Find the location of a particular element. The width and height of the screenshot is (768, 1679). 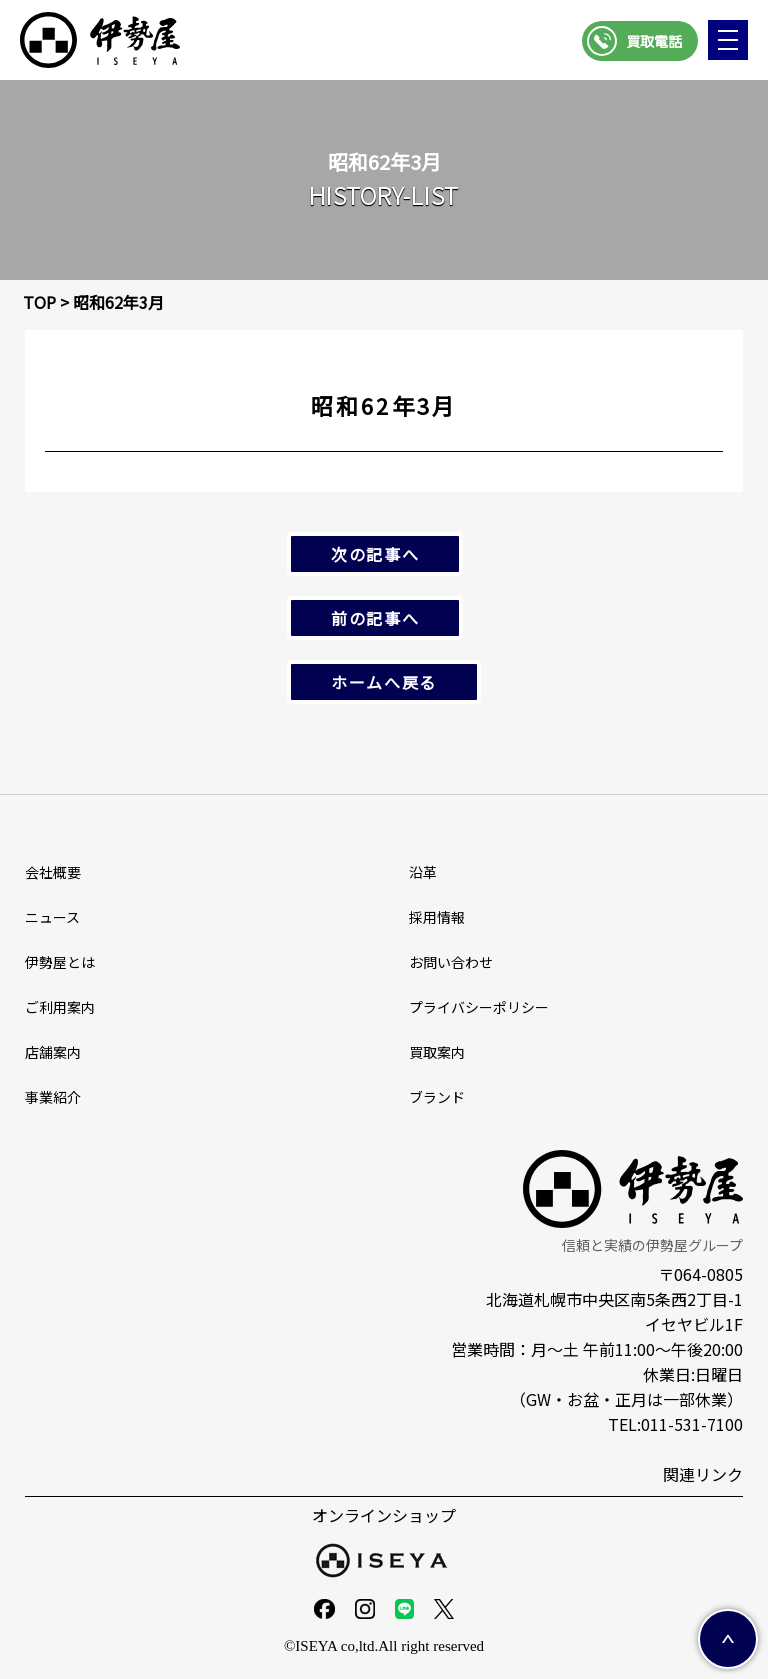

会社概要 is located at coordinates (53, 872).